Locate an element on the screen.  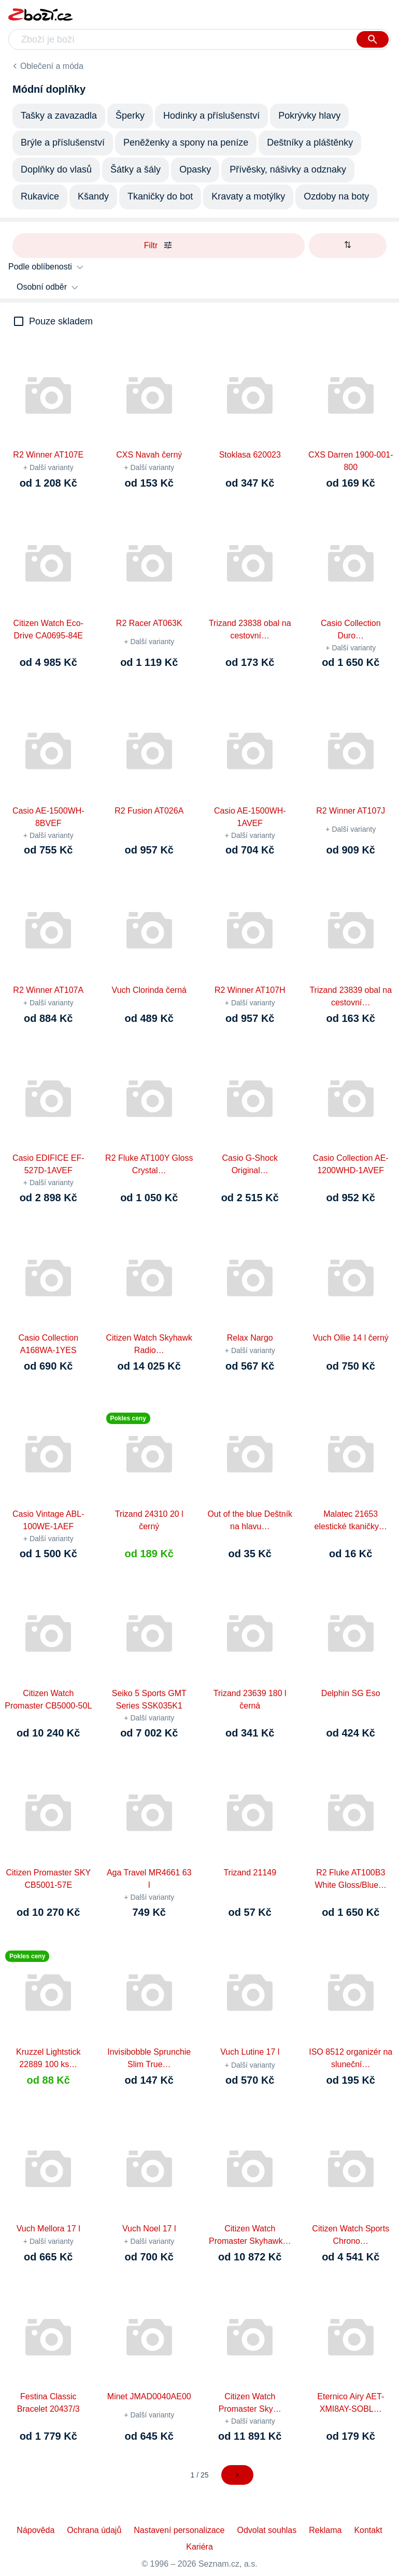
Oblečení a móda is located at coordinates (51, 66).